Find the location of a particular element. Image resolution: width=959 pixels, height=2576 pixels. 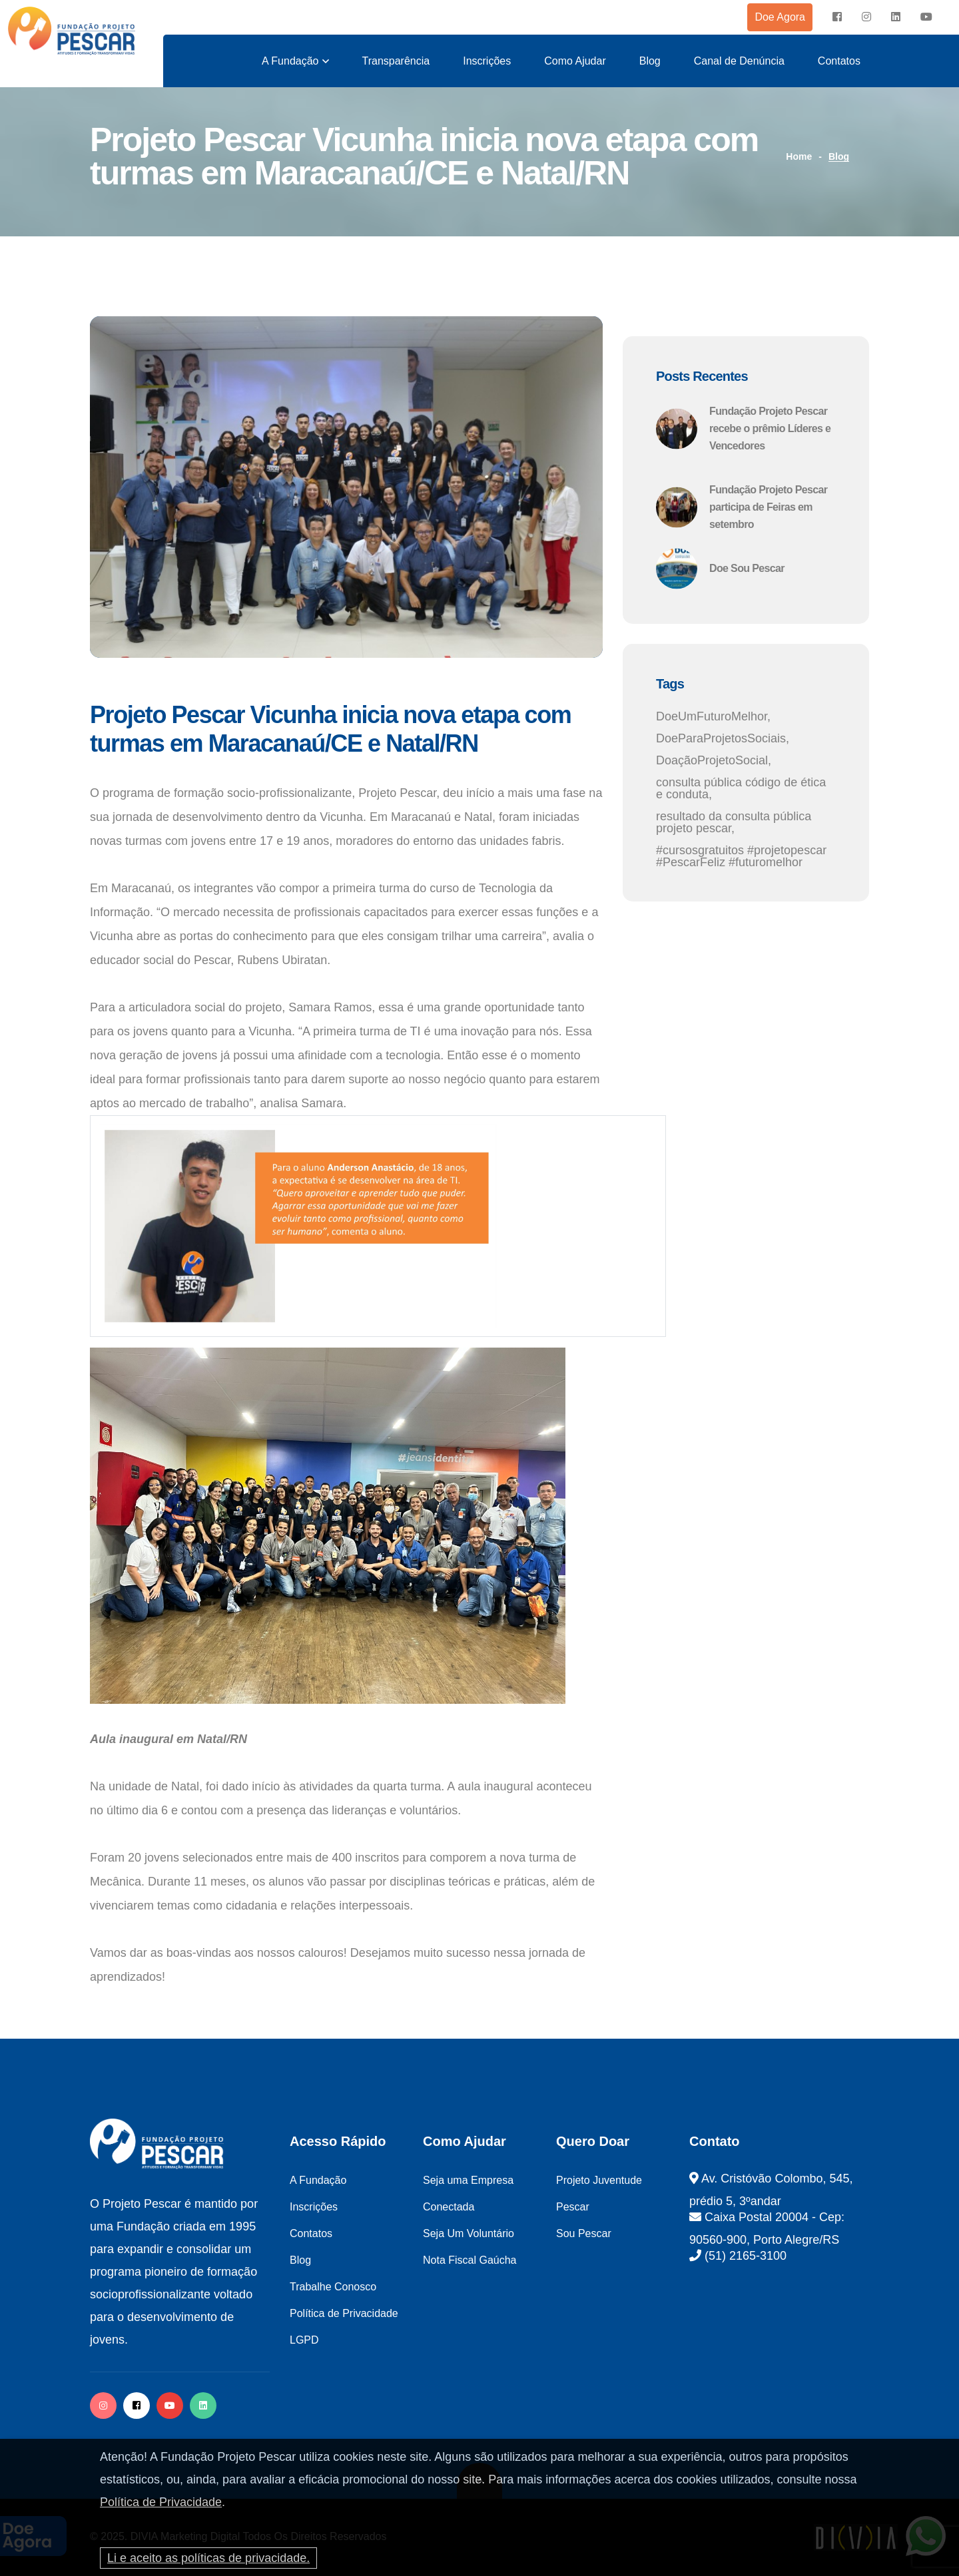

Transparência is located at coordinates (396, 61).